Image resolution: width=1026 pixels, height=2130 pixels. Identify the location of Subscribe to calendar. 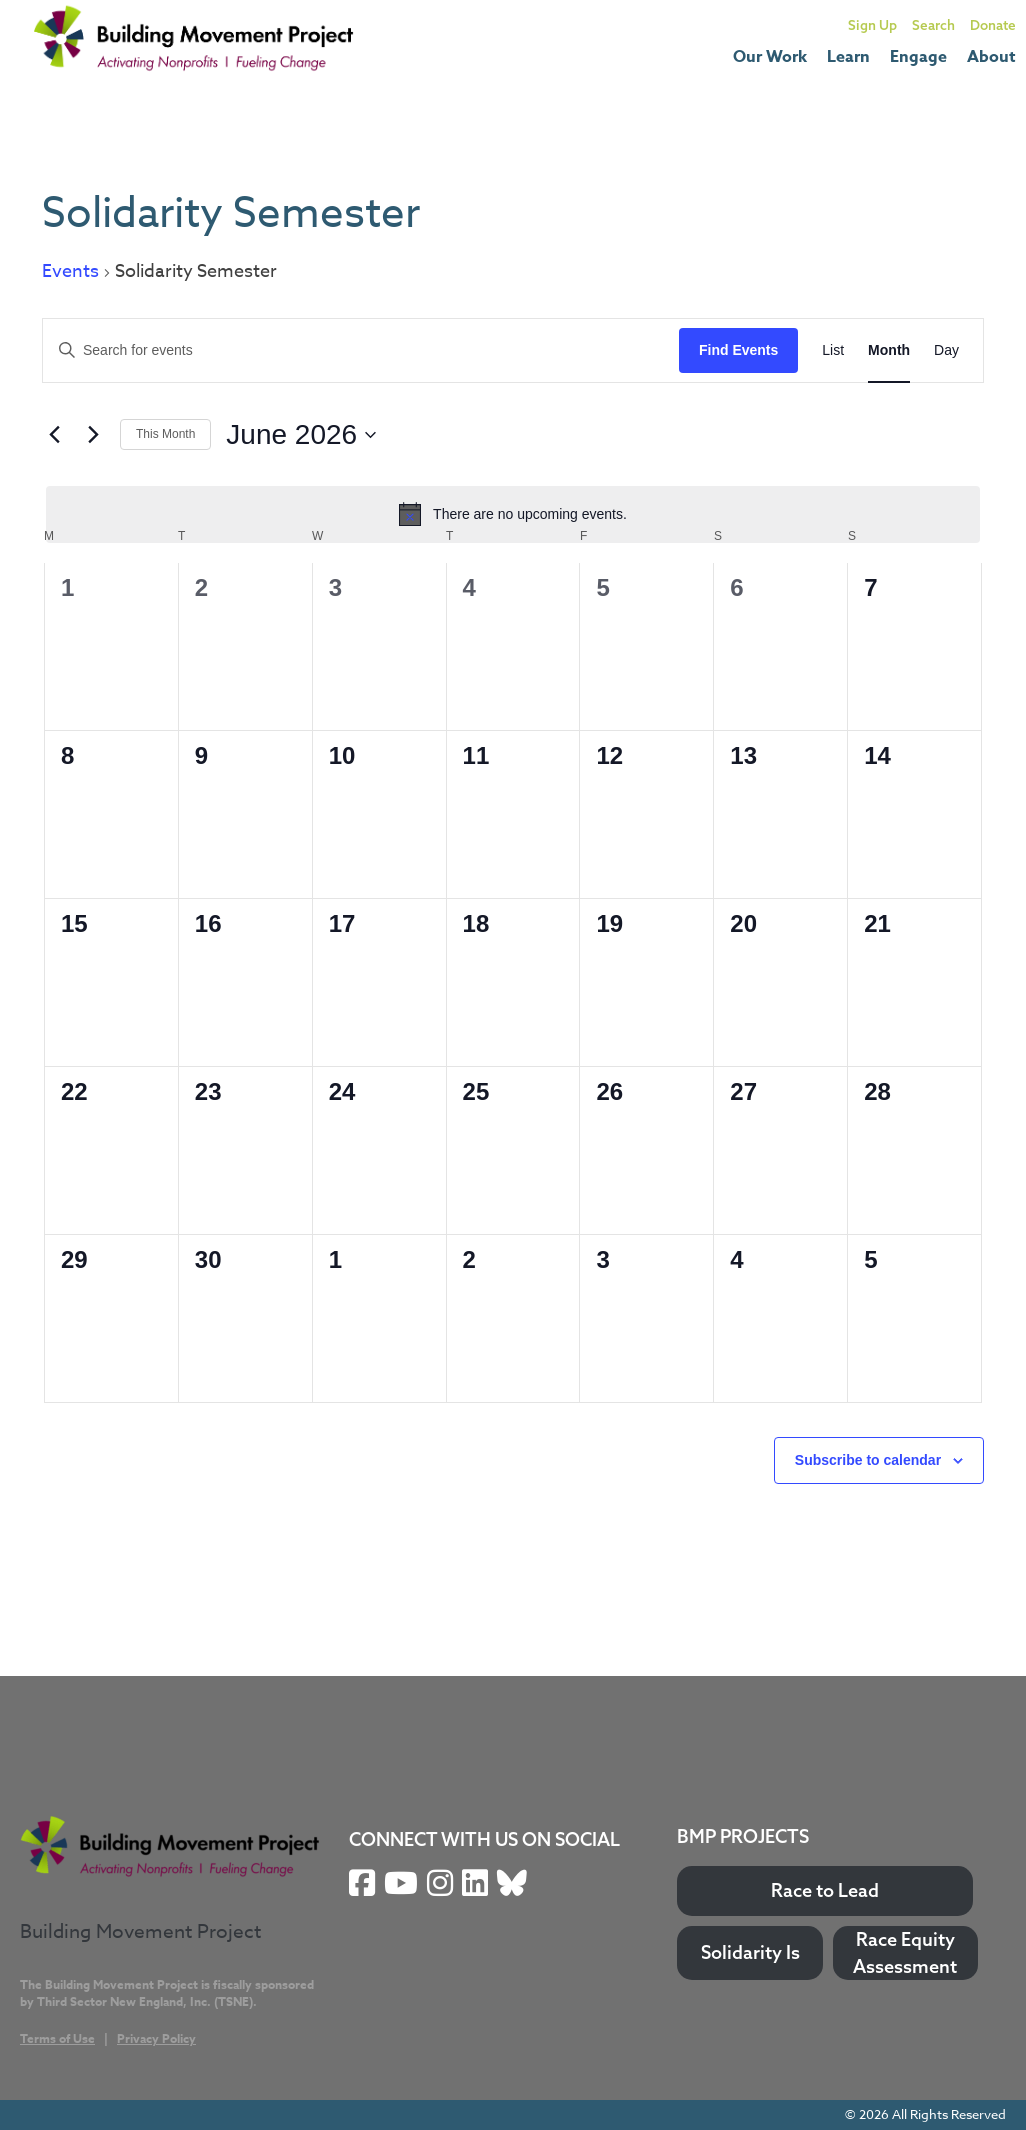
(868, 1460).